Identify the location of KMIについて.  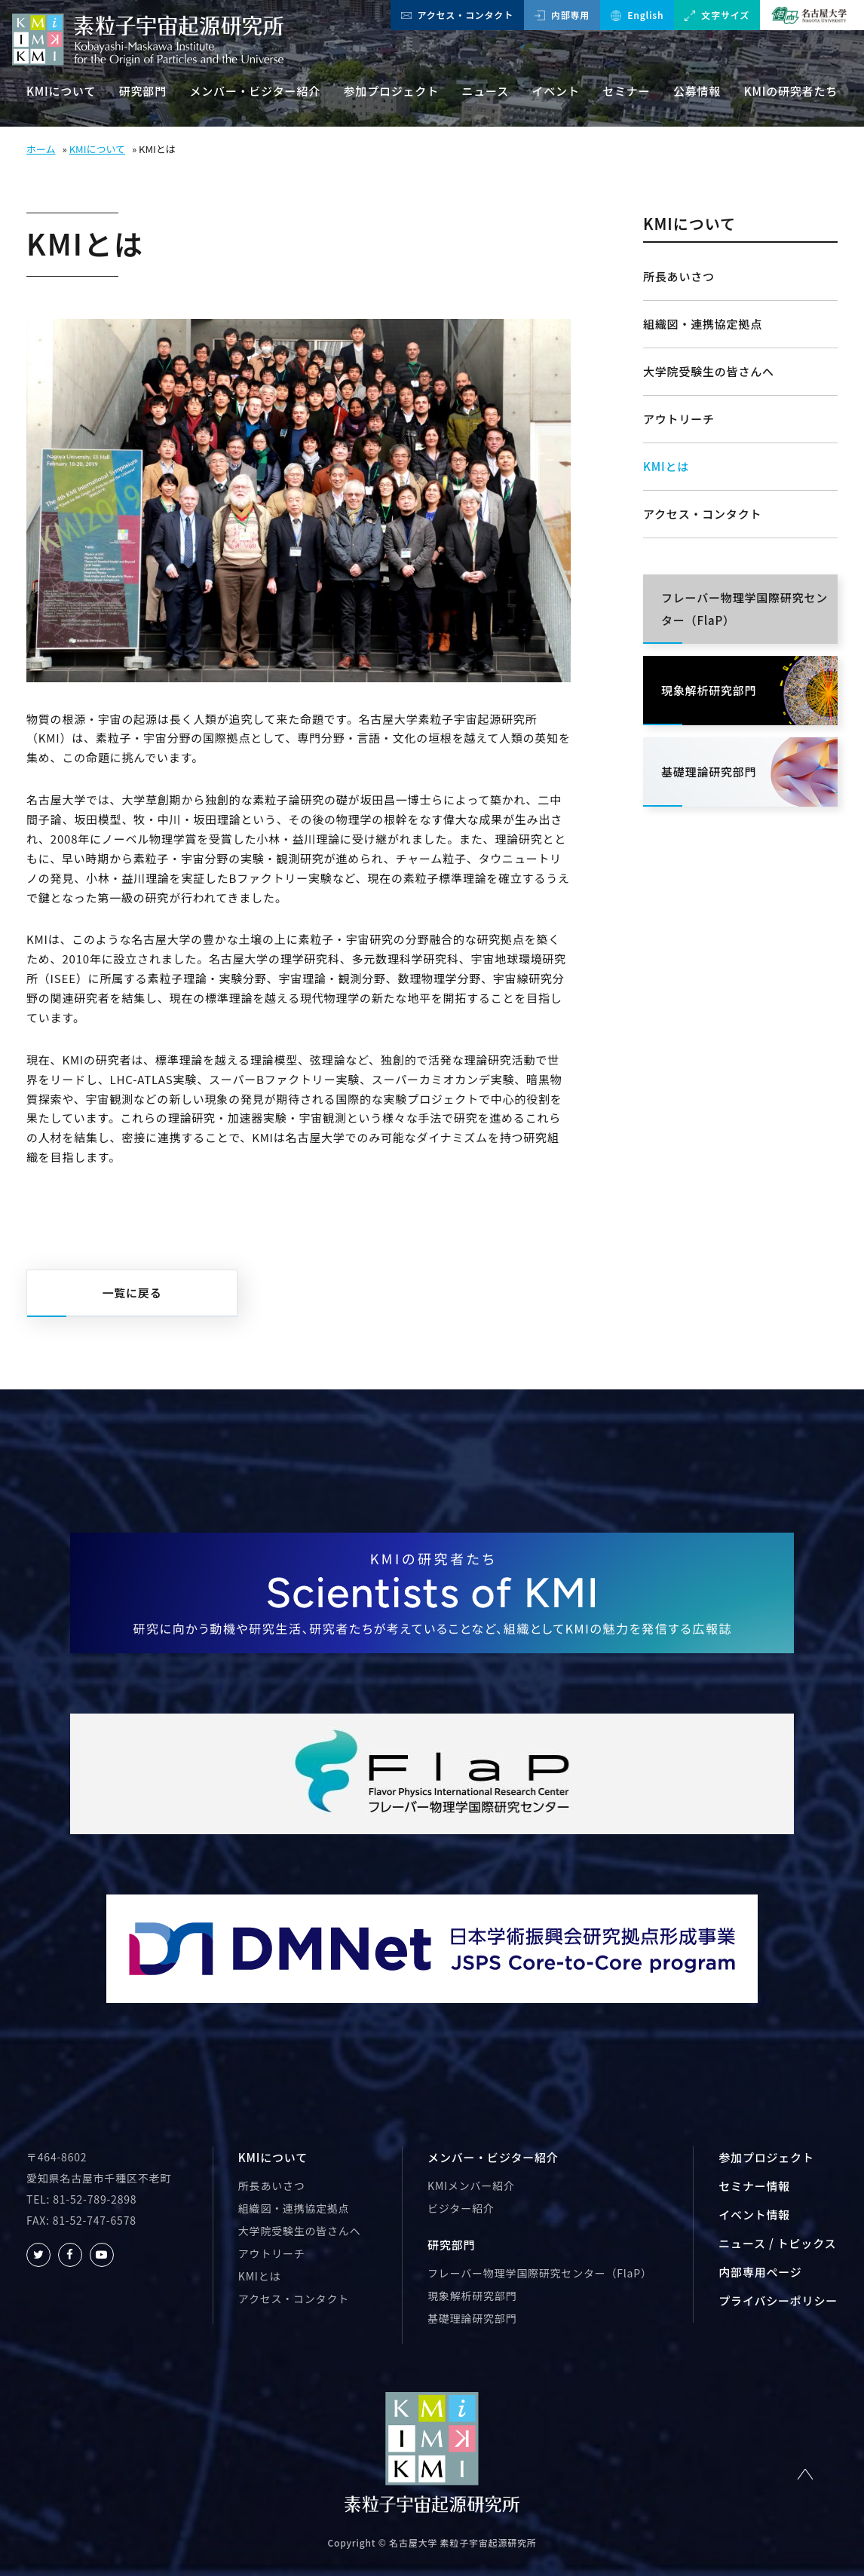
(61, 91).